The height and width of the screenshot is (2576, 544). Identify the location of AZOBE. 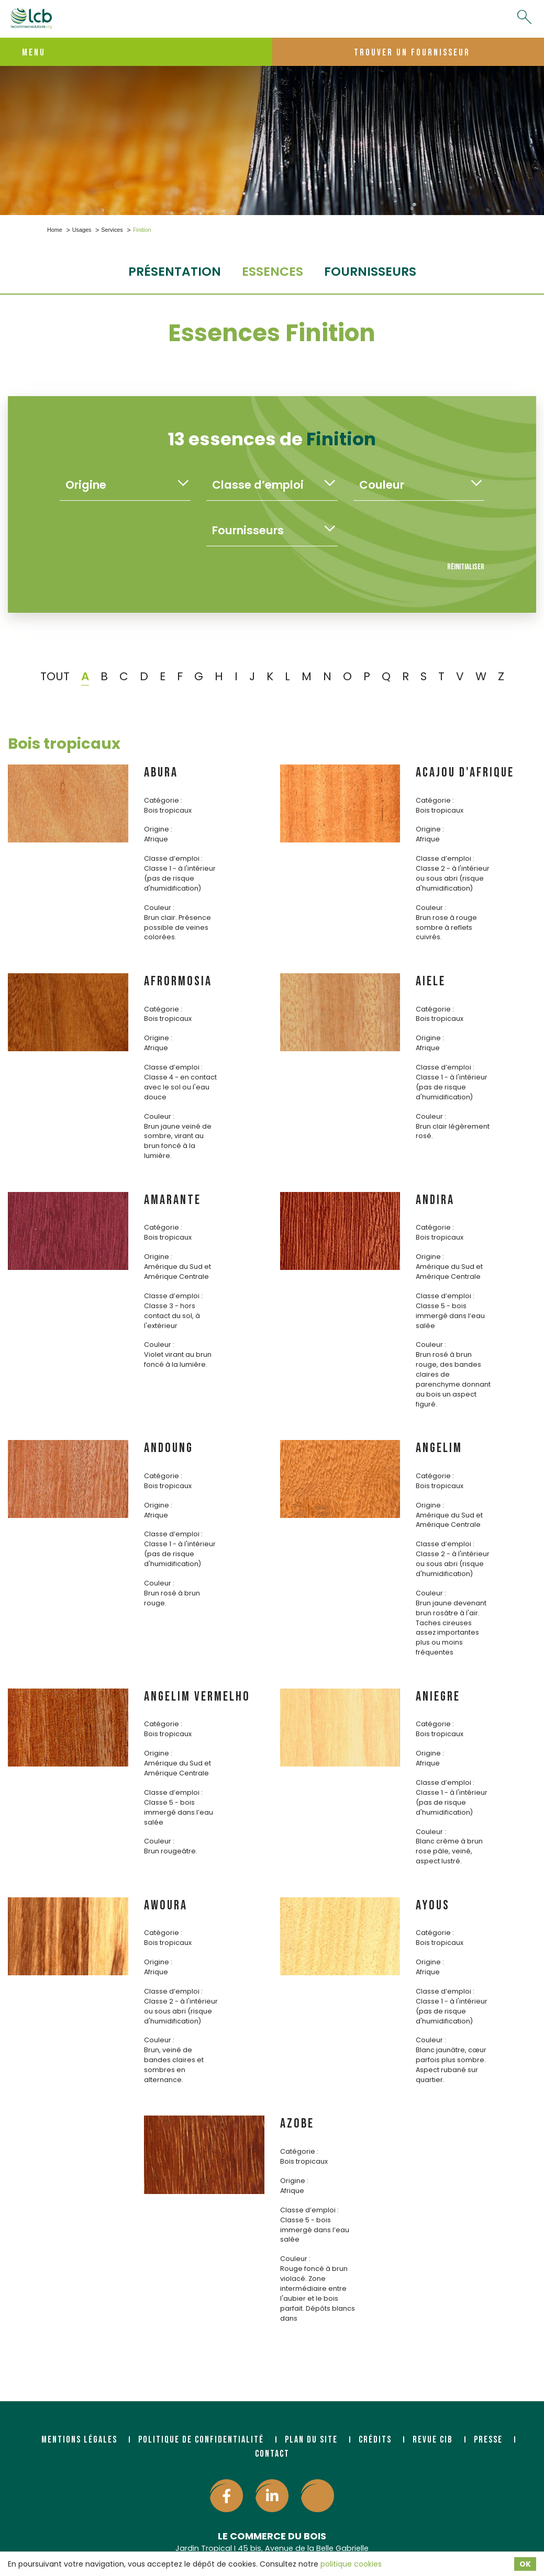
(297, 2124).